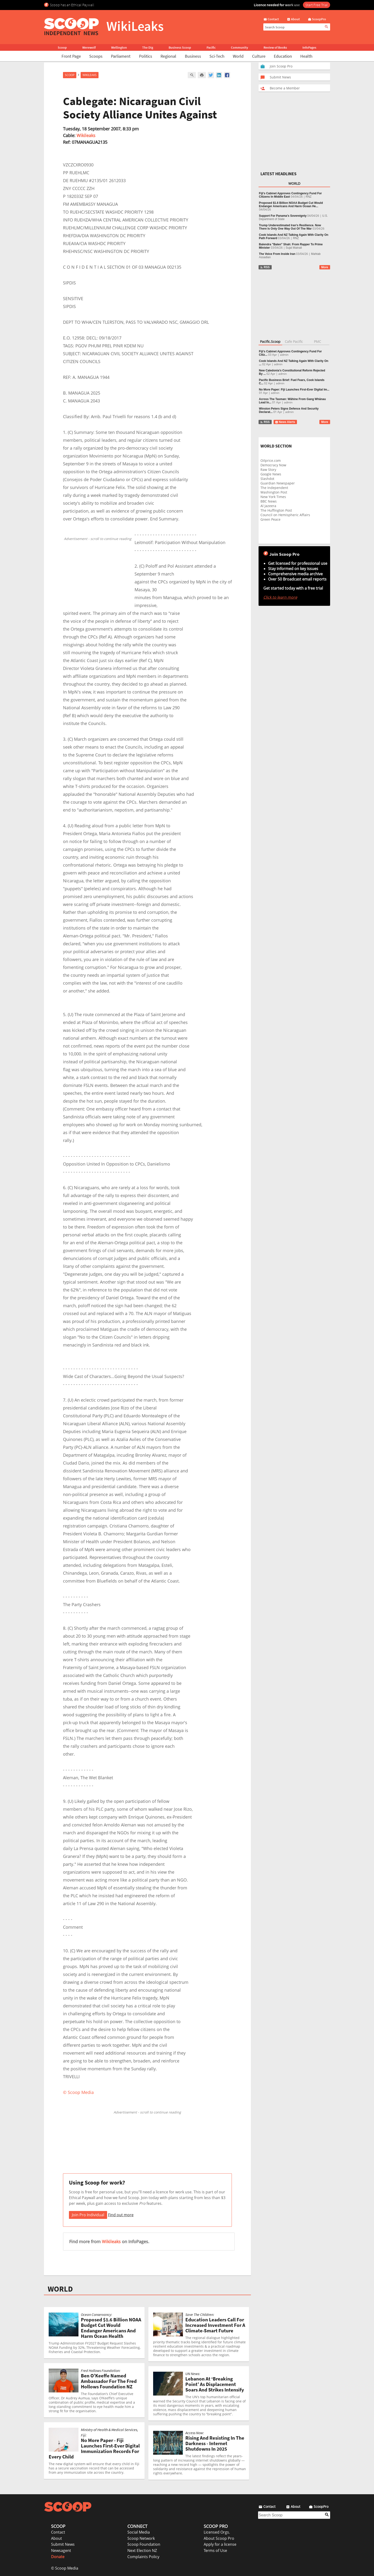  I want to click on Contact, so click(58, 2532).